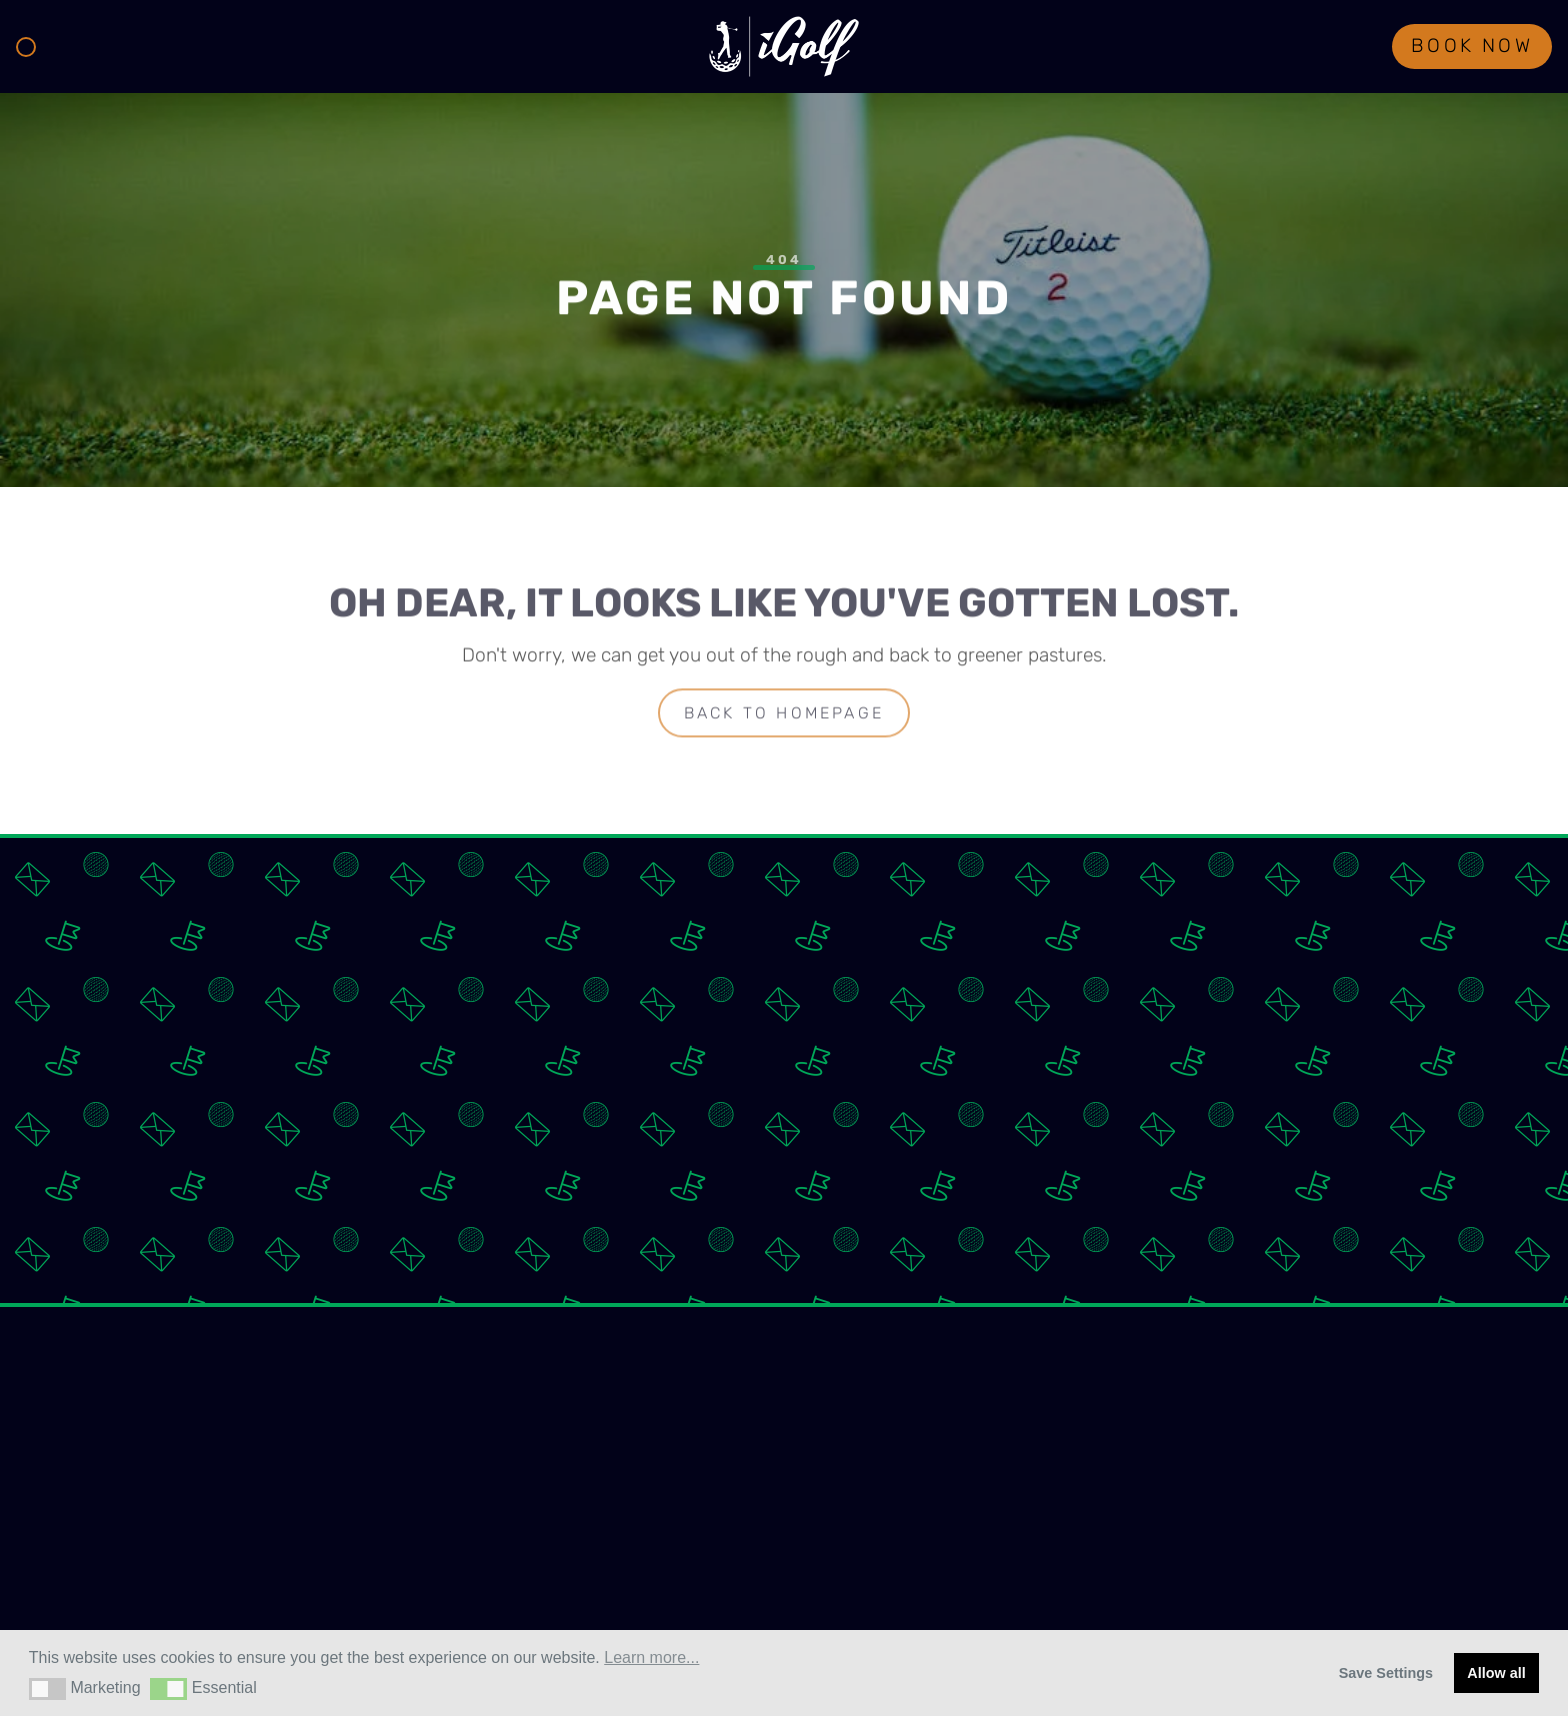 This screenshot has width=1568, height=1716. I want to click on [button], so click(47, 1689).